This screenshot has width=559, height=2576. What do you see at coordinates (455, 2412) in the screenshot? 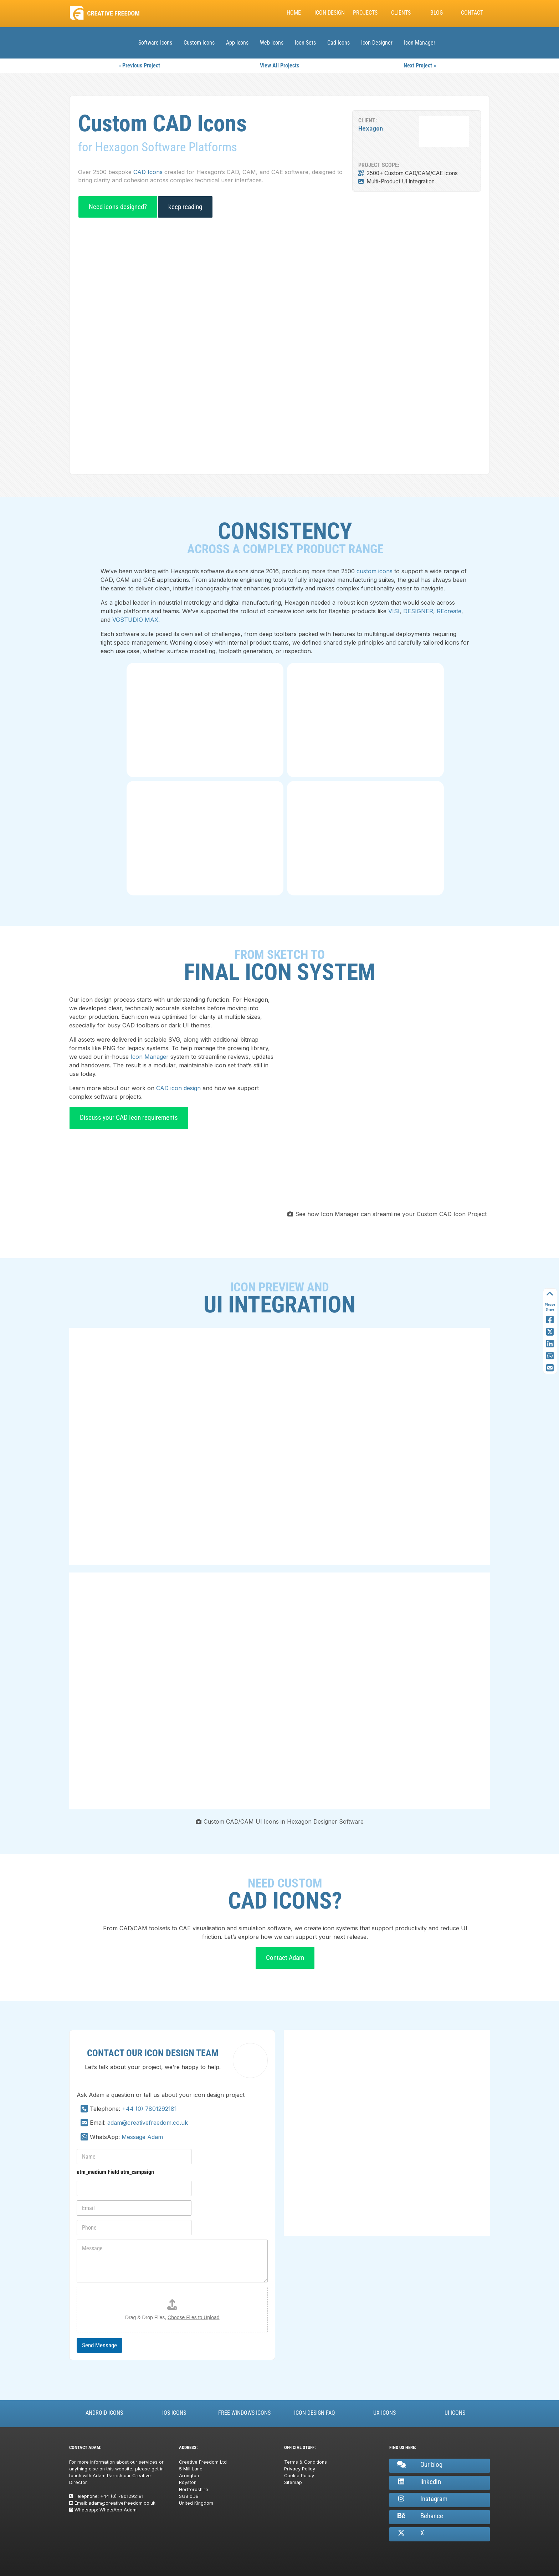
I see `UI Icons` at bounding box center [455, 2412].